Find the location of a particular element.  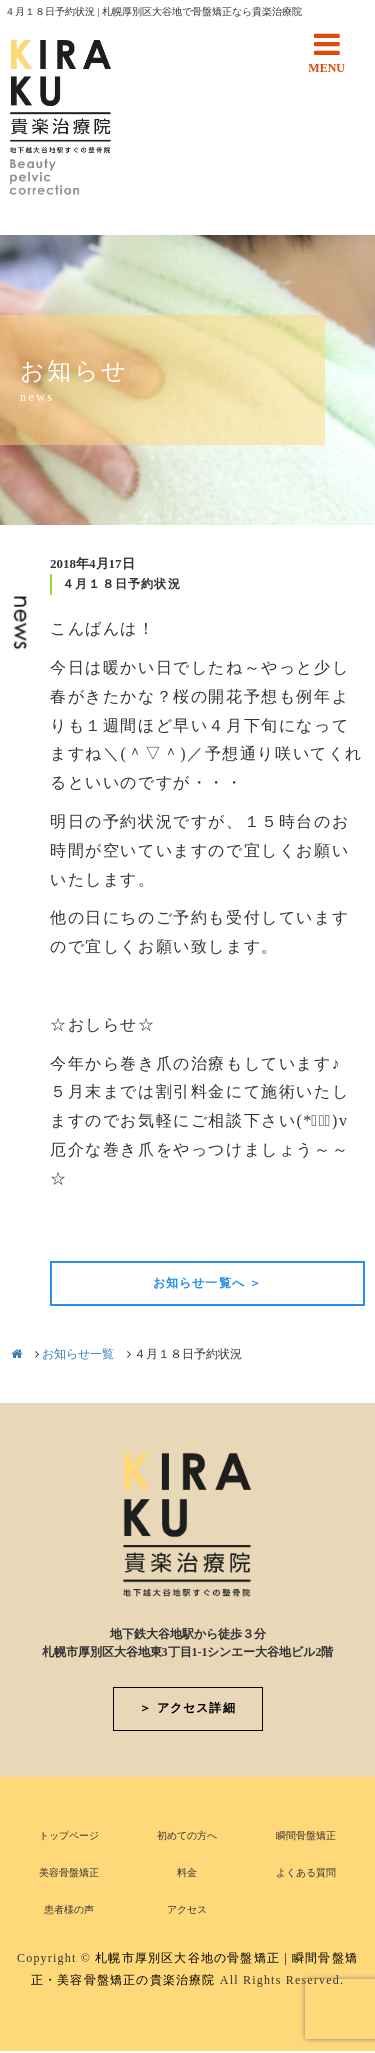

美容骨盤矯正 is located at coordinates (69, 1872).